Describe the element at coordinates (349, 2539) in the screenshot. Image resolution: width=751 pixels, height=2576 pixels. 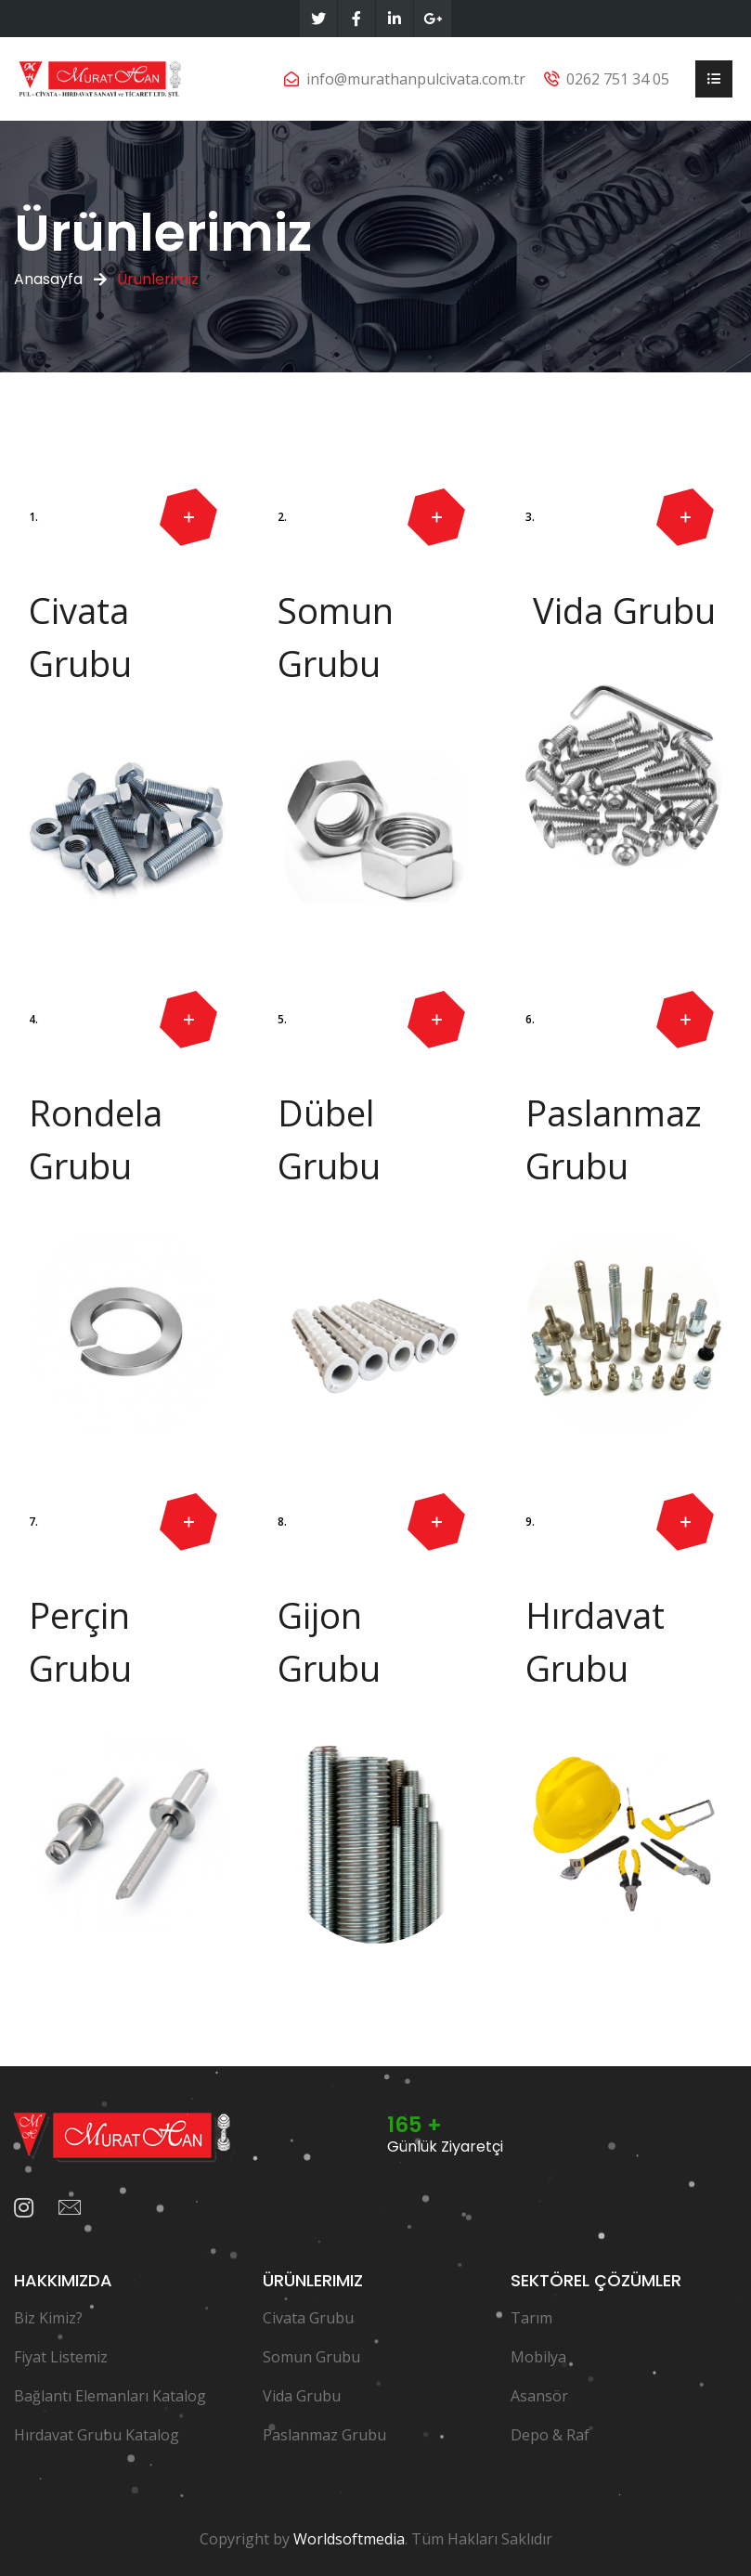
I see `Worldsoftmedia` at that location.